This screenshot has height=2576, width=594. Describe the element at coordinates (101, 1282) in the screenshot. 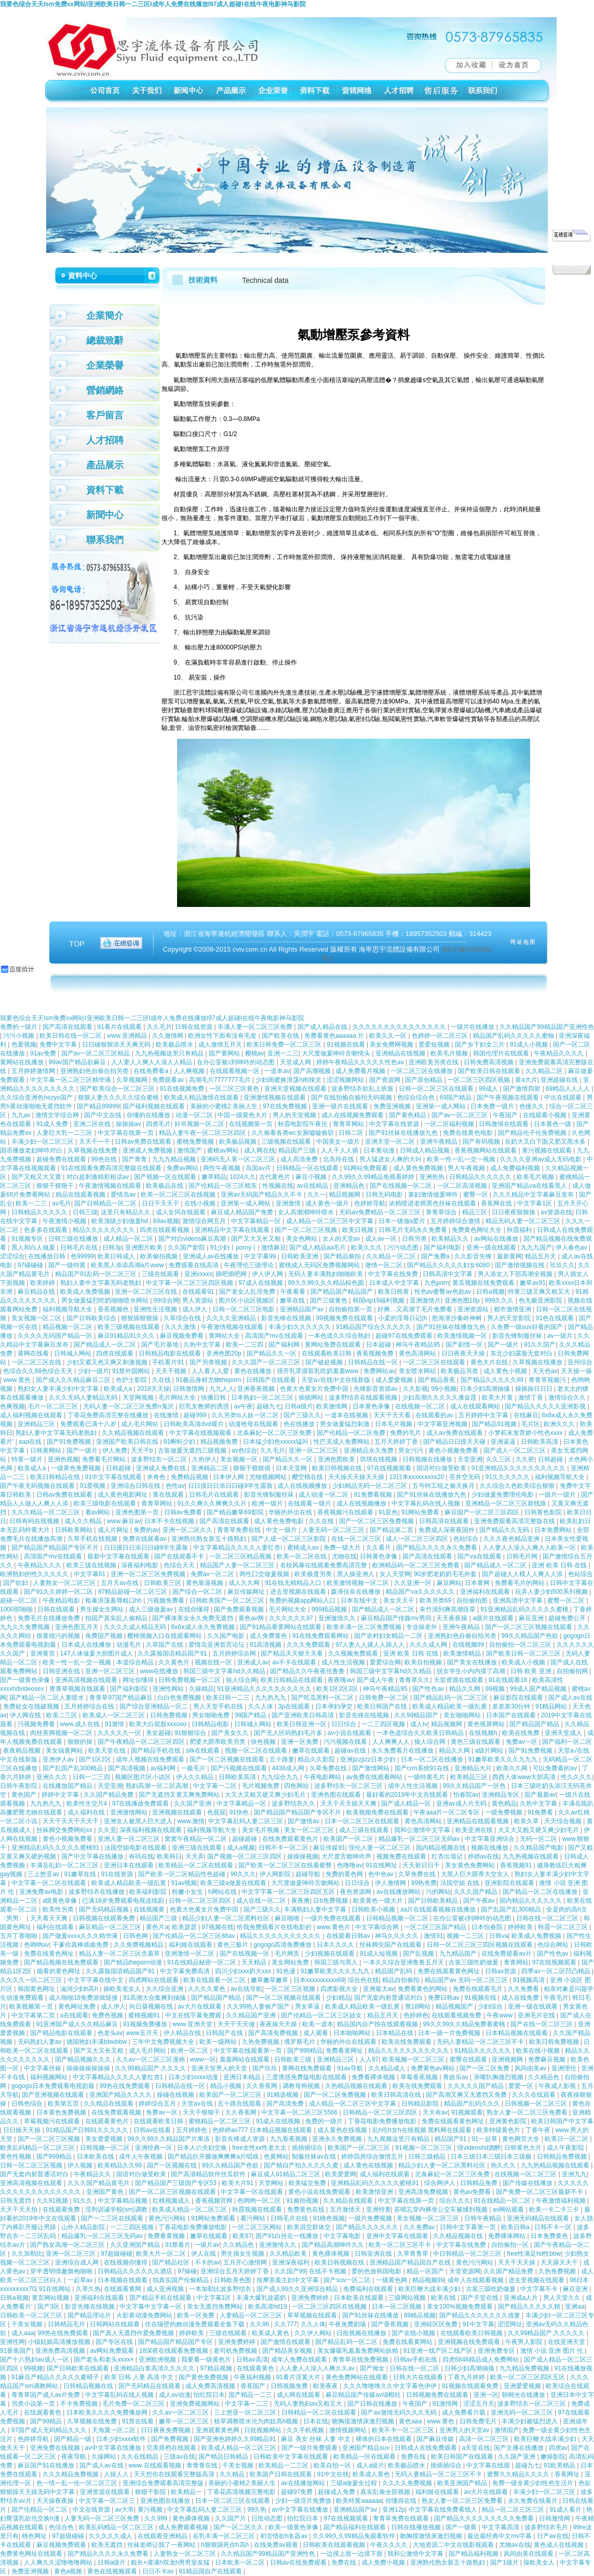

I see `熟妇人妻中文字幕无码老熟妇` at that location.